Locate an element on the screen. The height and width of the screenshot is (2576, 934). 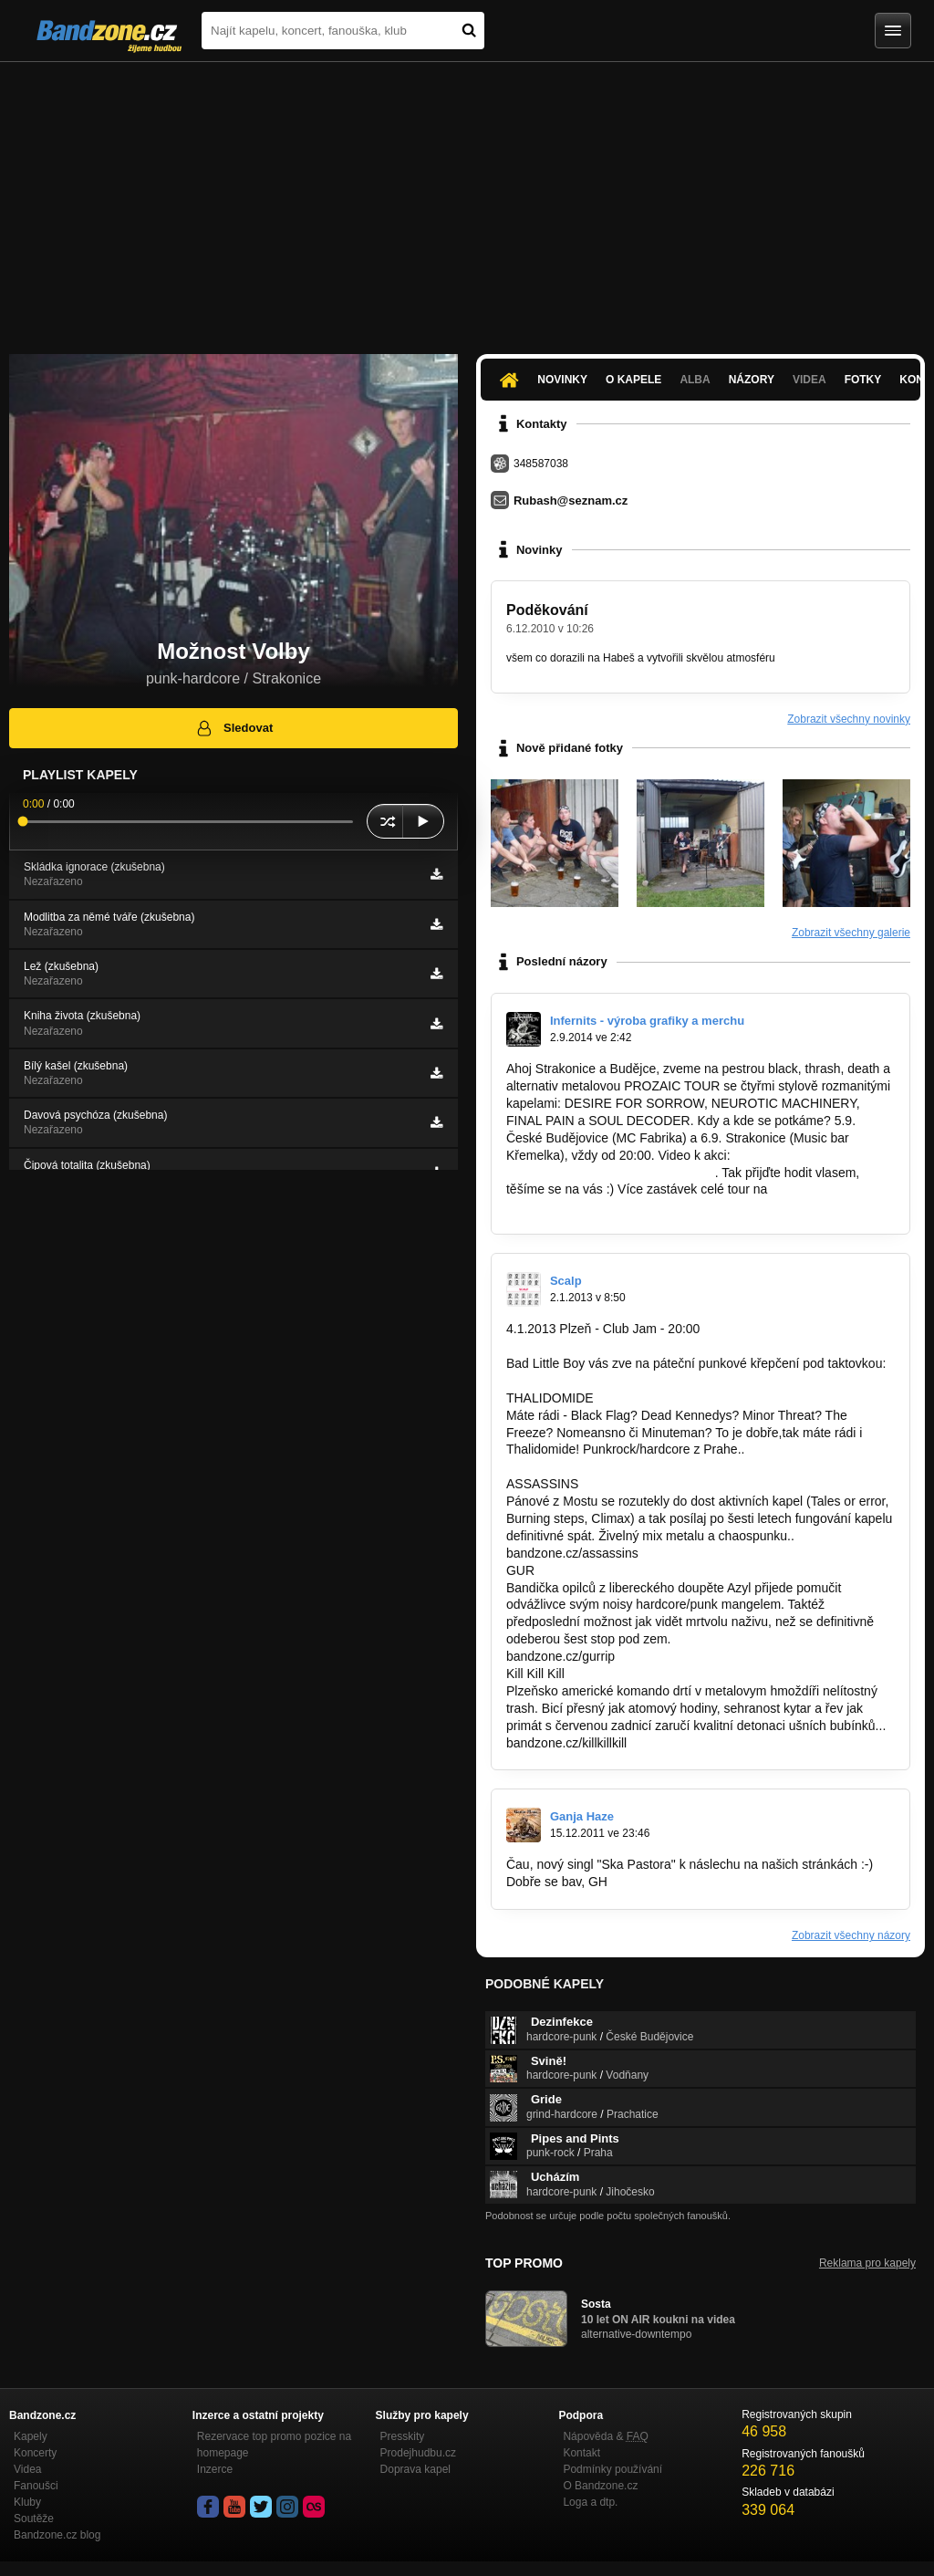
Videa is located at coordinates (809, 379).